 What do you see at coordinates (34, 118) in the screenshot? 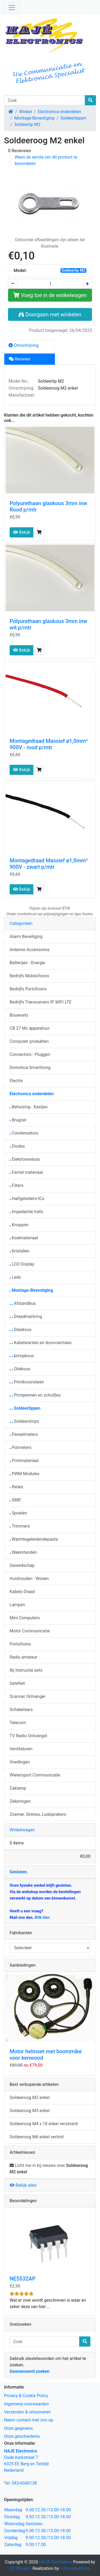
I see `Montage-Bevestiging` at bounding box center [34, 118].